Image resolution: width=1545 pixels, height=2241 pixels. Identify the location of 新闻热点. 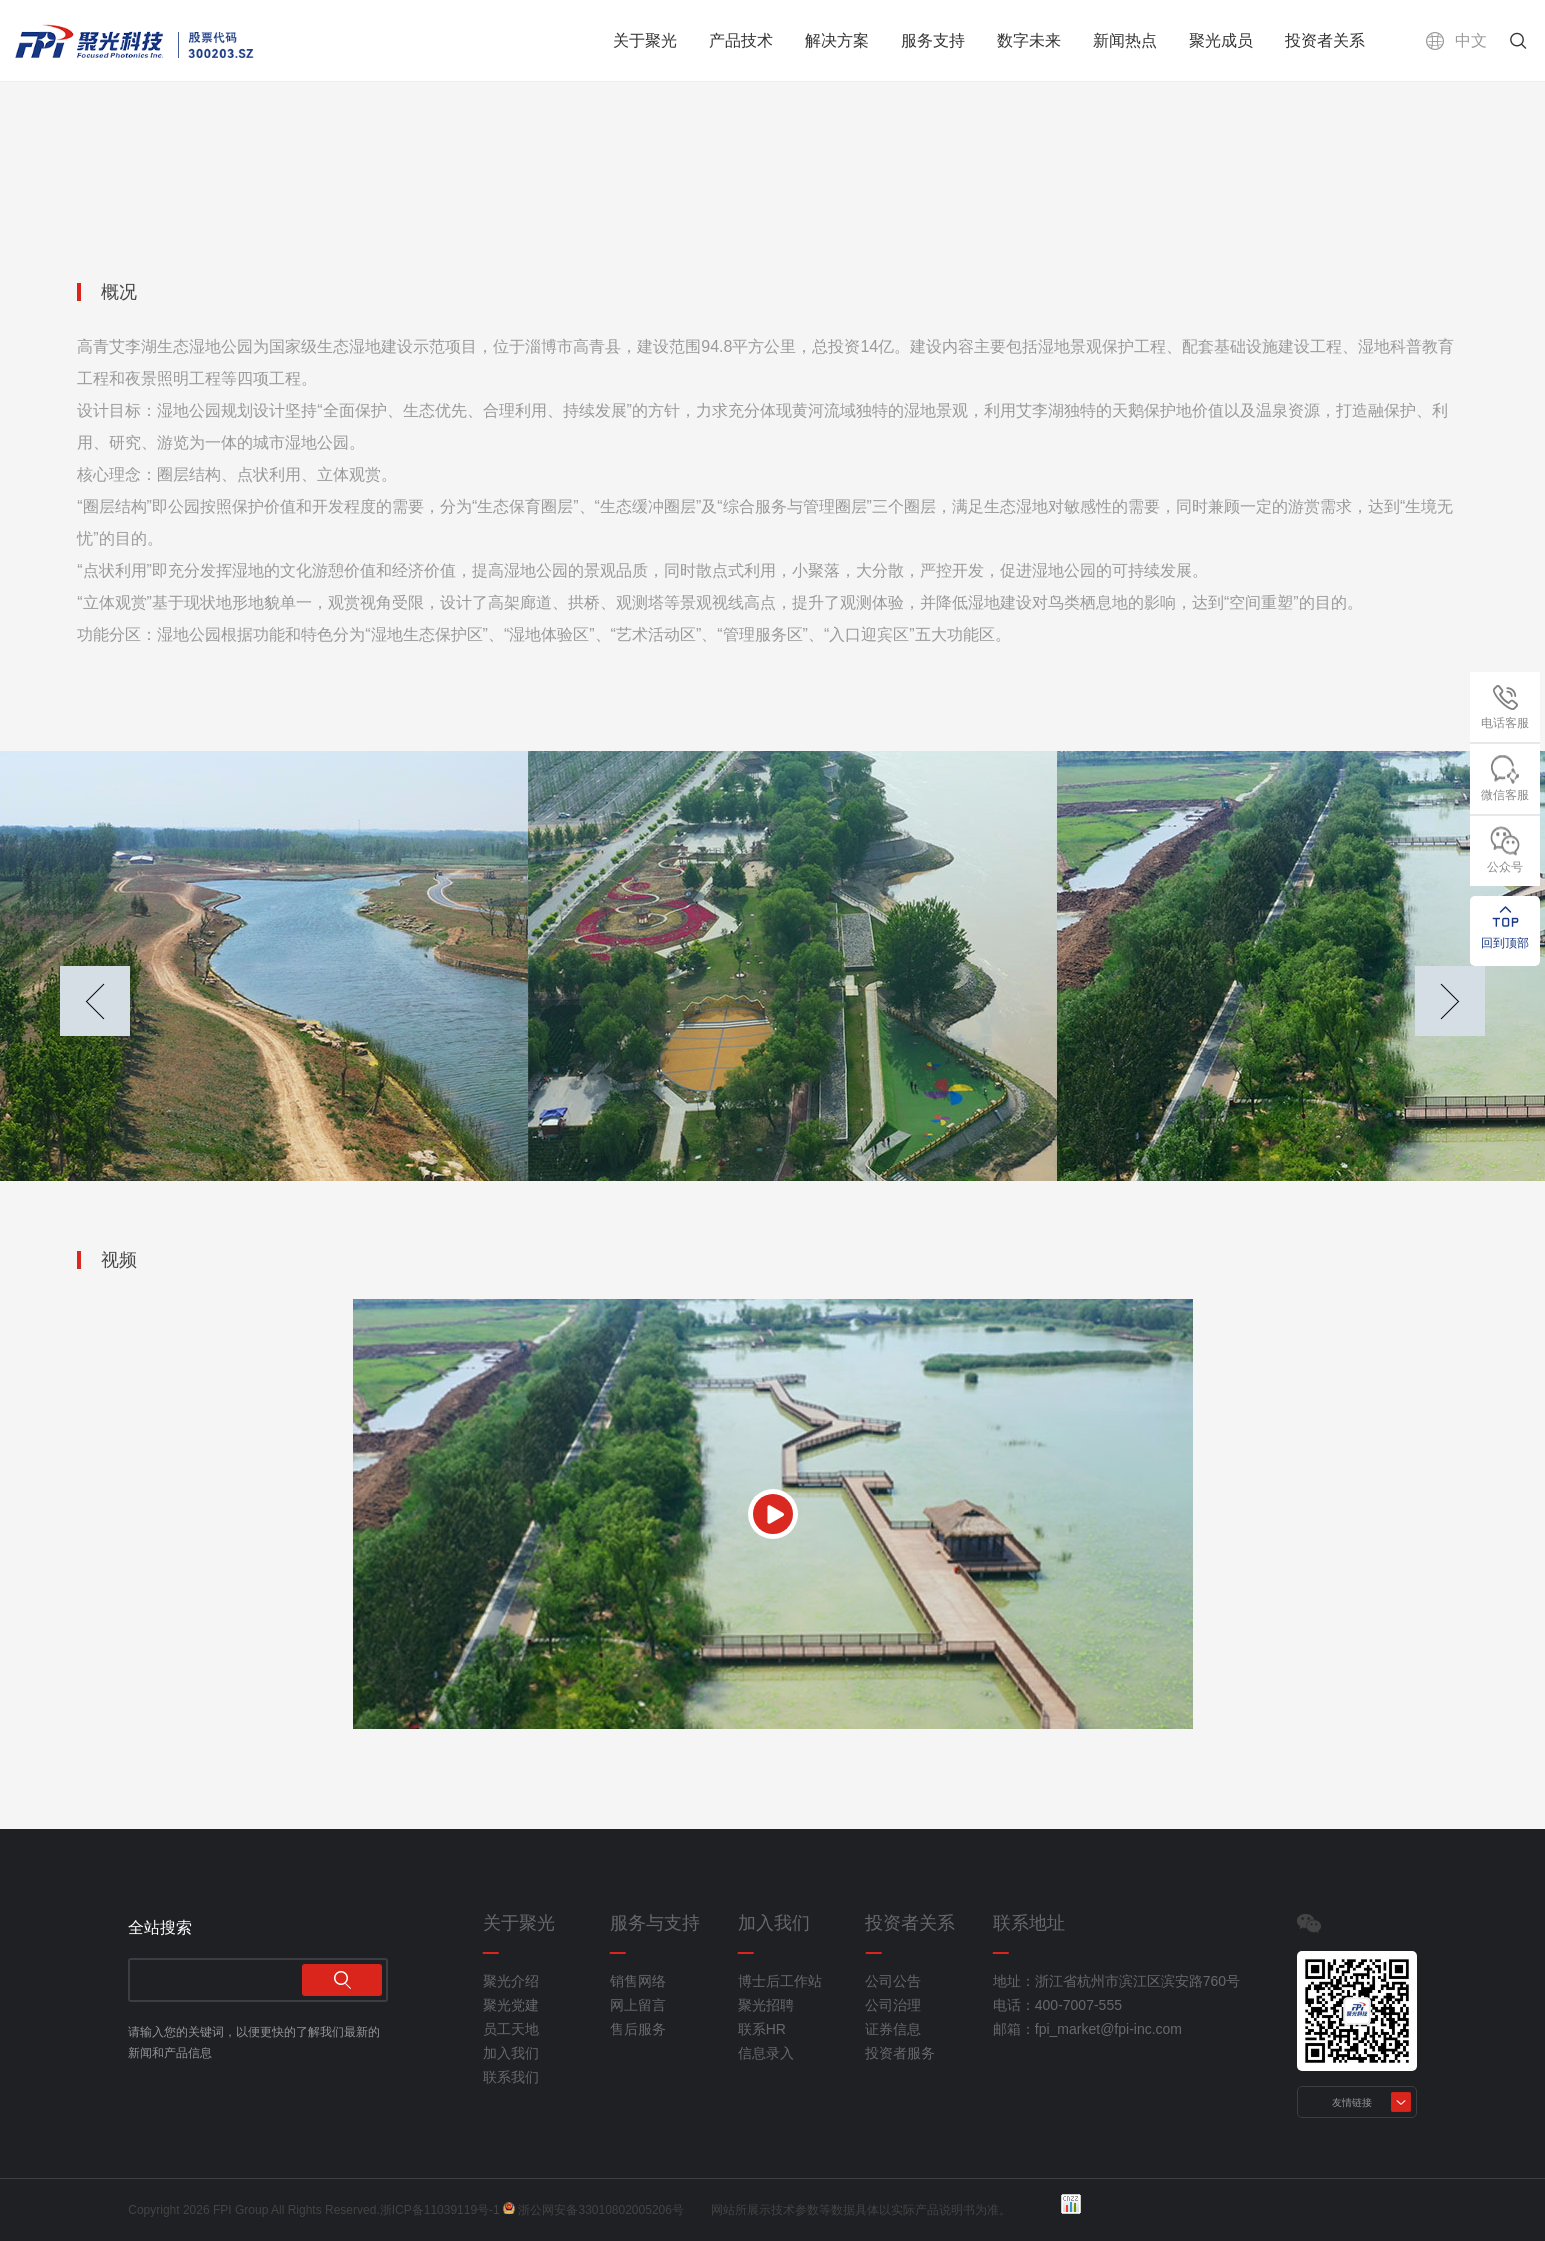
(1125, 40).